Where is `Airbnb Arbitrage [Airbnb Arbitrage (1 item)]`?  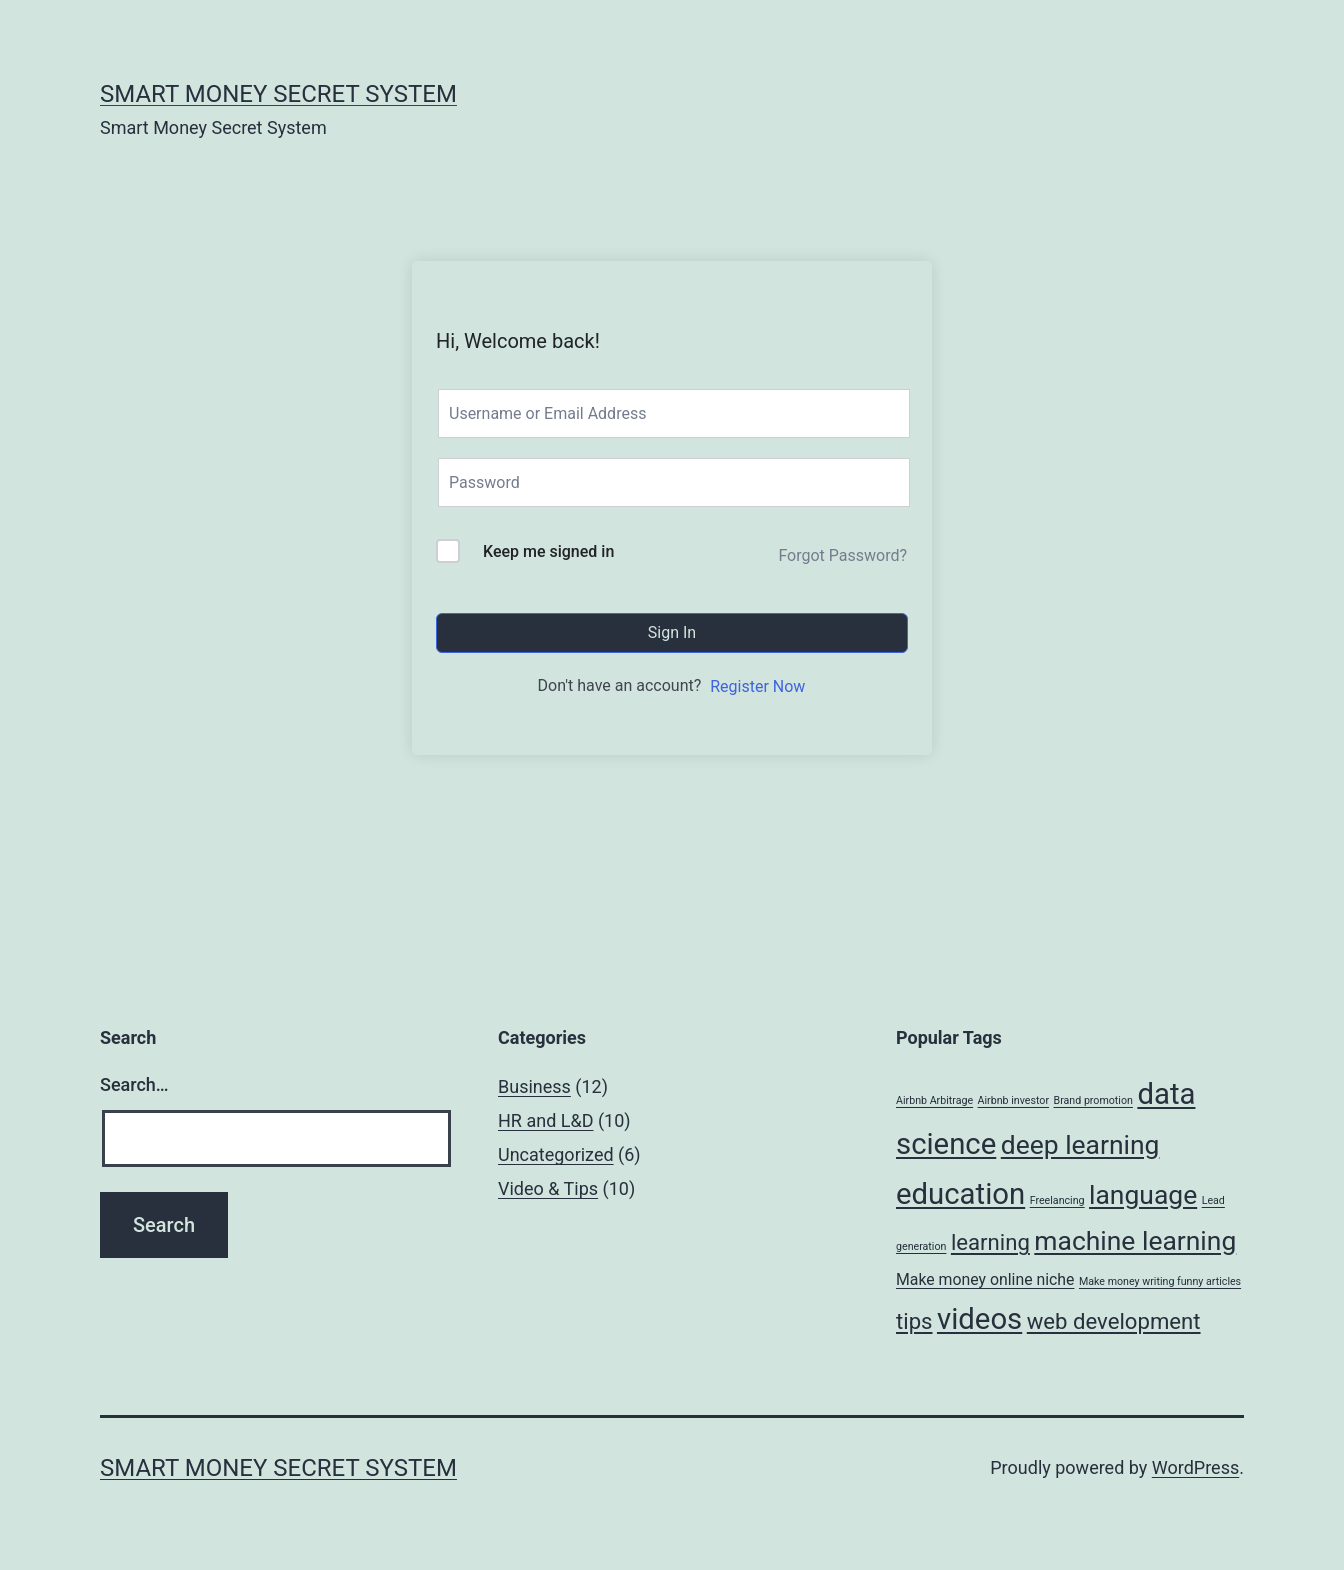 Airbnb Arbitrage [Airbnb Arbitrage (1 item)] is located at coordinates (934, 1100).